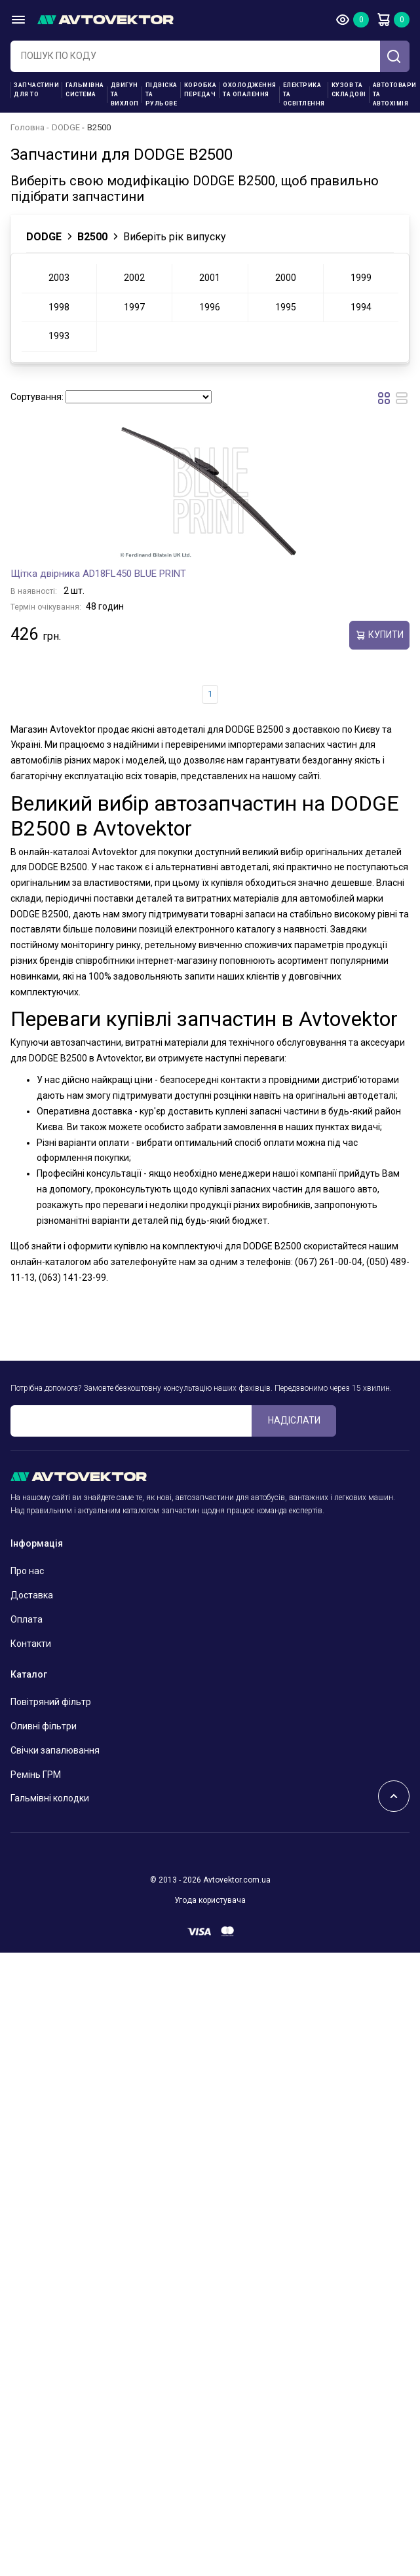 Image resolution: width=420 pixels, height=2576 pixels. Describe the element at coordinates (27, 127) in the screenshot. I see `Головна` at that location.